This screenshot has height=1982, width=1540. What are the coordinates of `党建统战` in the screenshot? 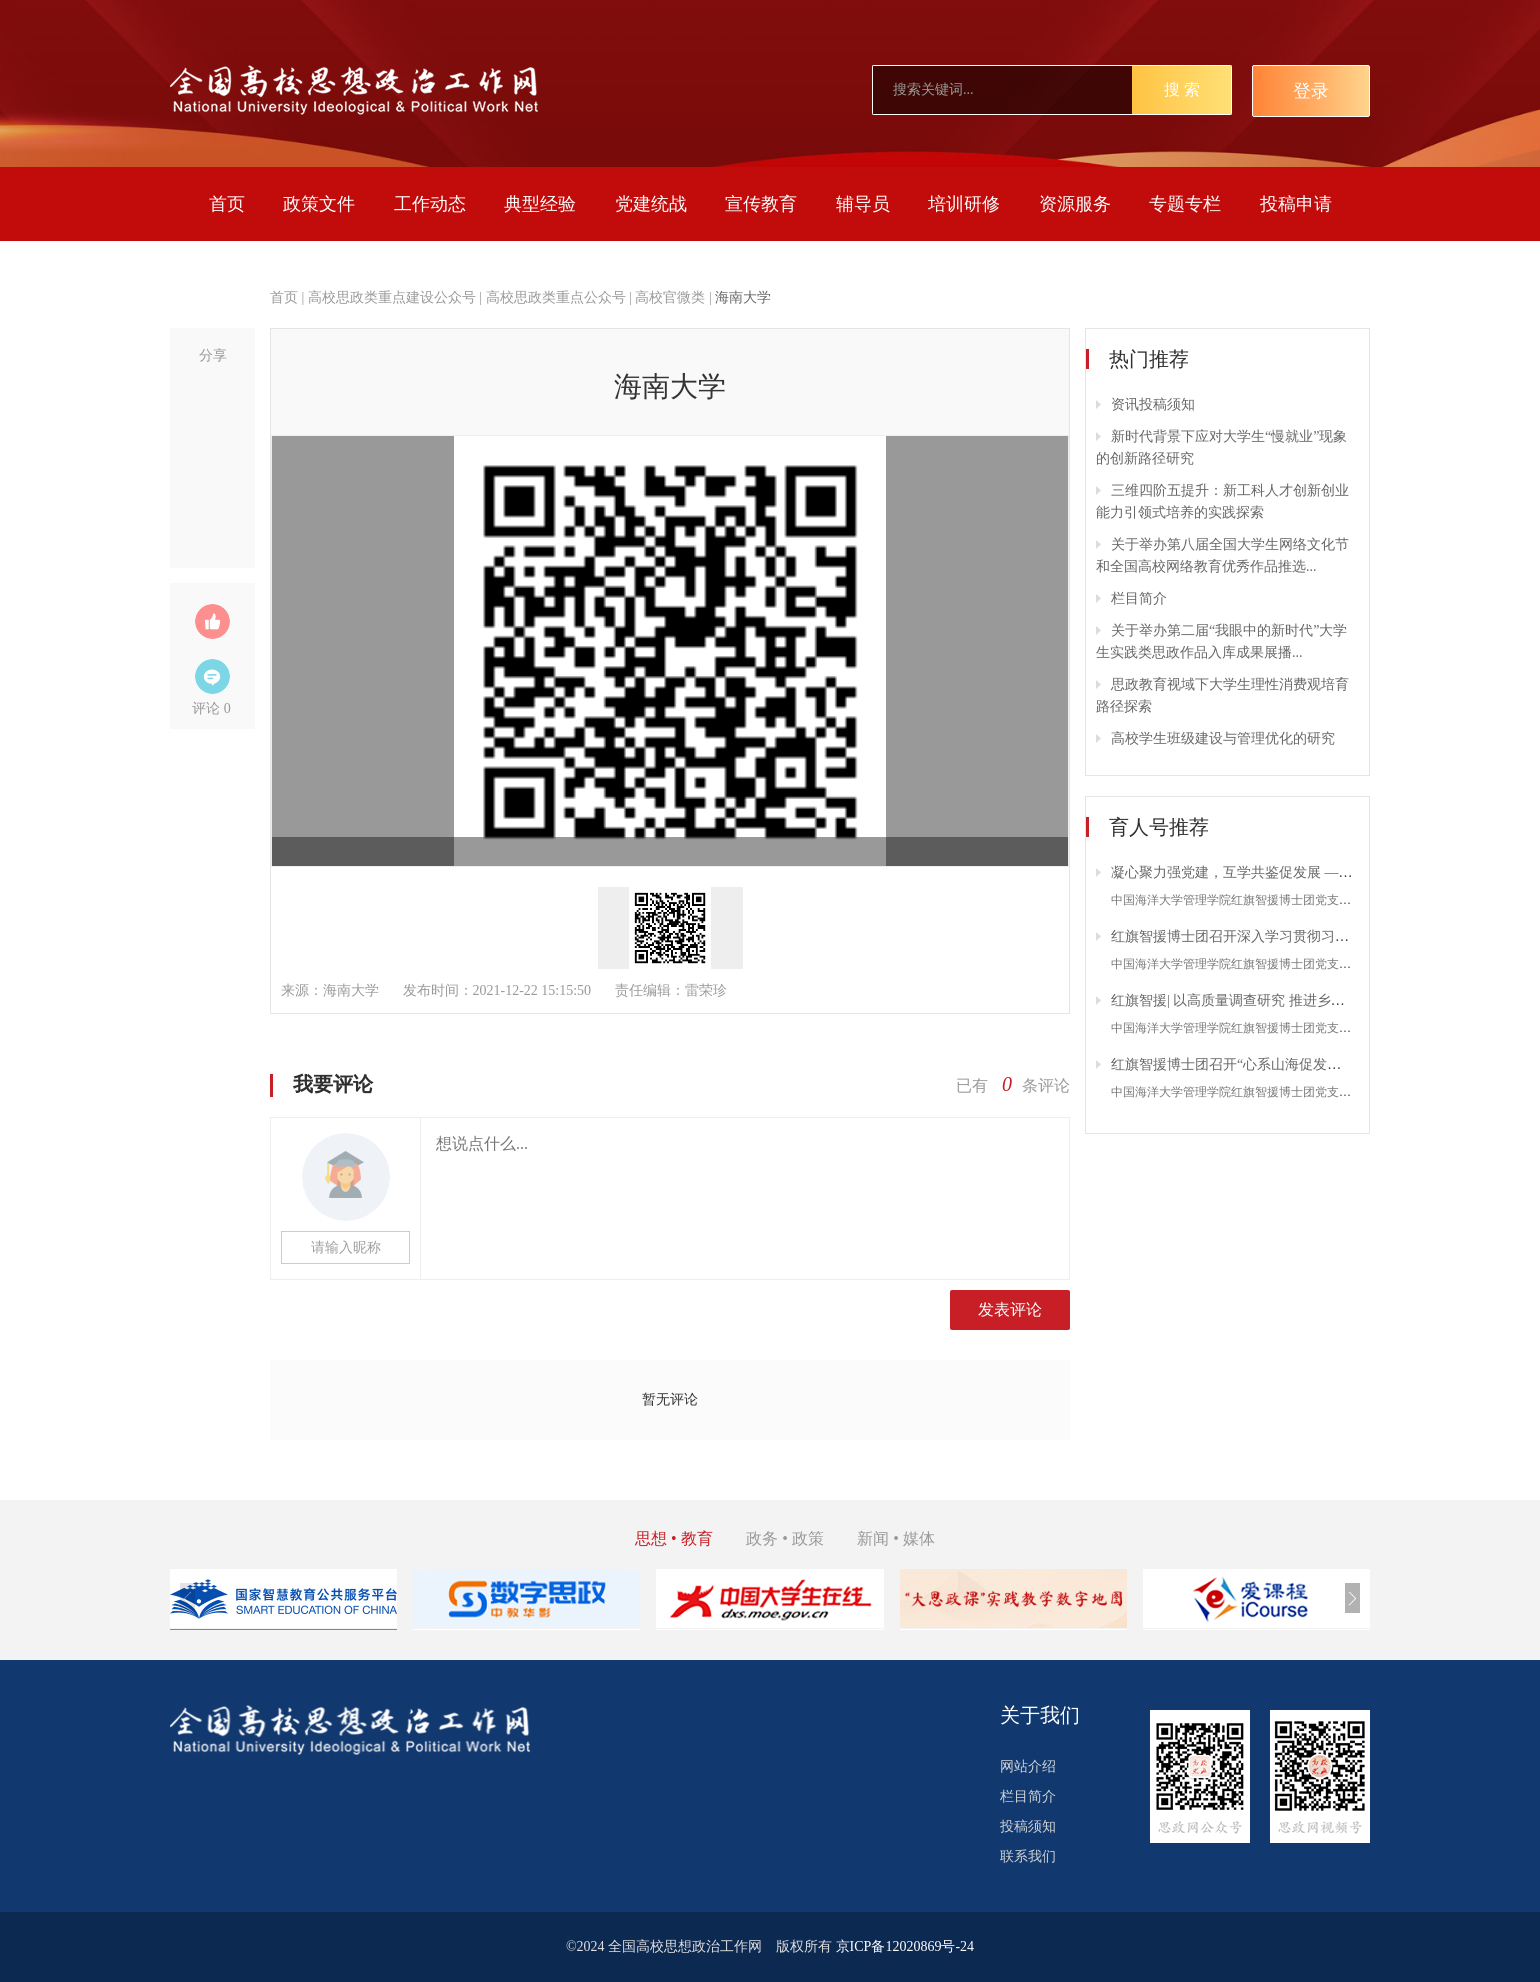 It's located at (651, 204).